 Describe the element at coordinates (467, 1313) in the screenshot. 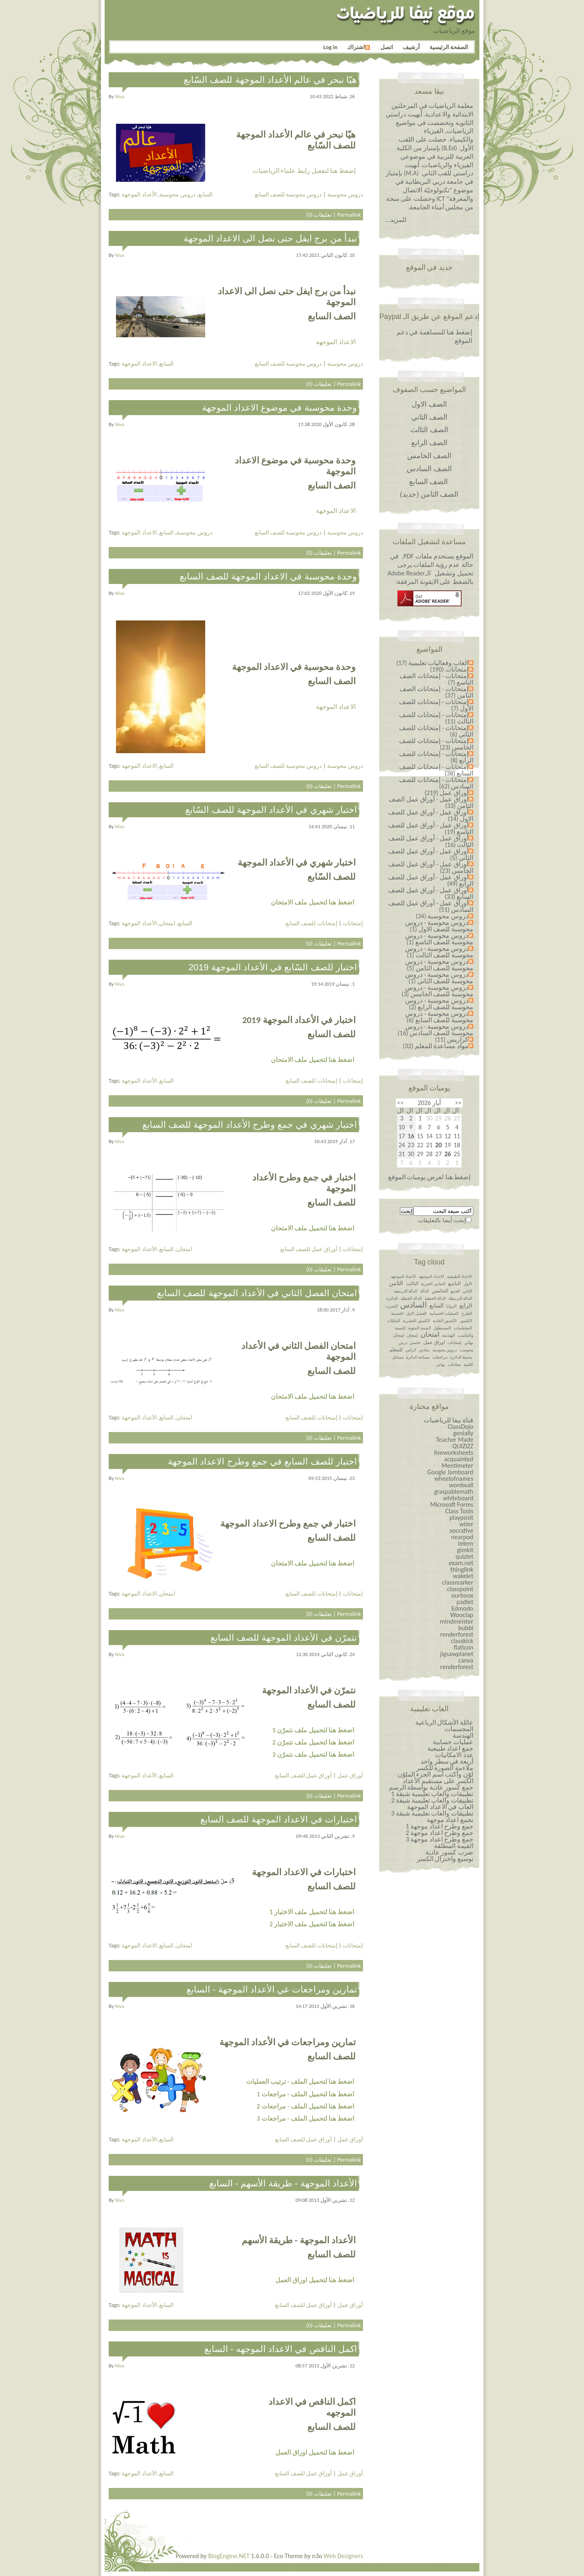

I see `الطرح` at that location.